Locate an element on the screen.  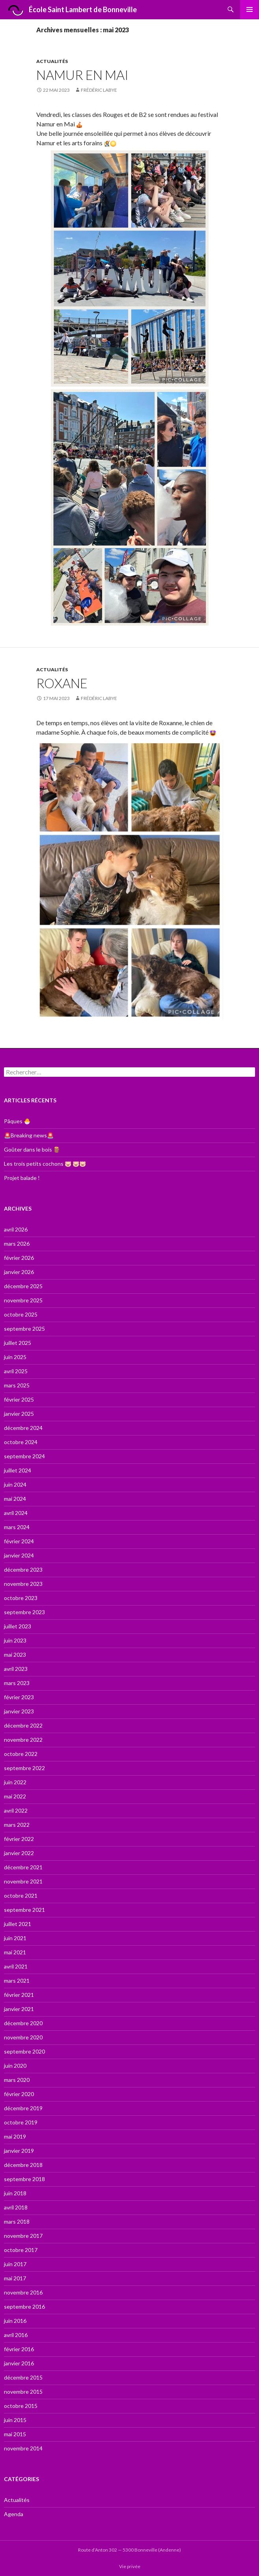
novembre 2020 is located at coordinates (23, 2037).